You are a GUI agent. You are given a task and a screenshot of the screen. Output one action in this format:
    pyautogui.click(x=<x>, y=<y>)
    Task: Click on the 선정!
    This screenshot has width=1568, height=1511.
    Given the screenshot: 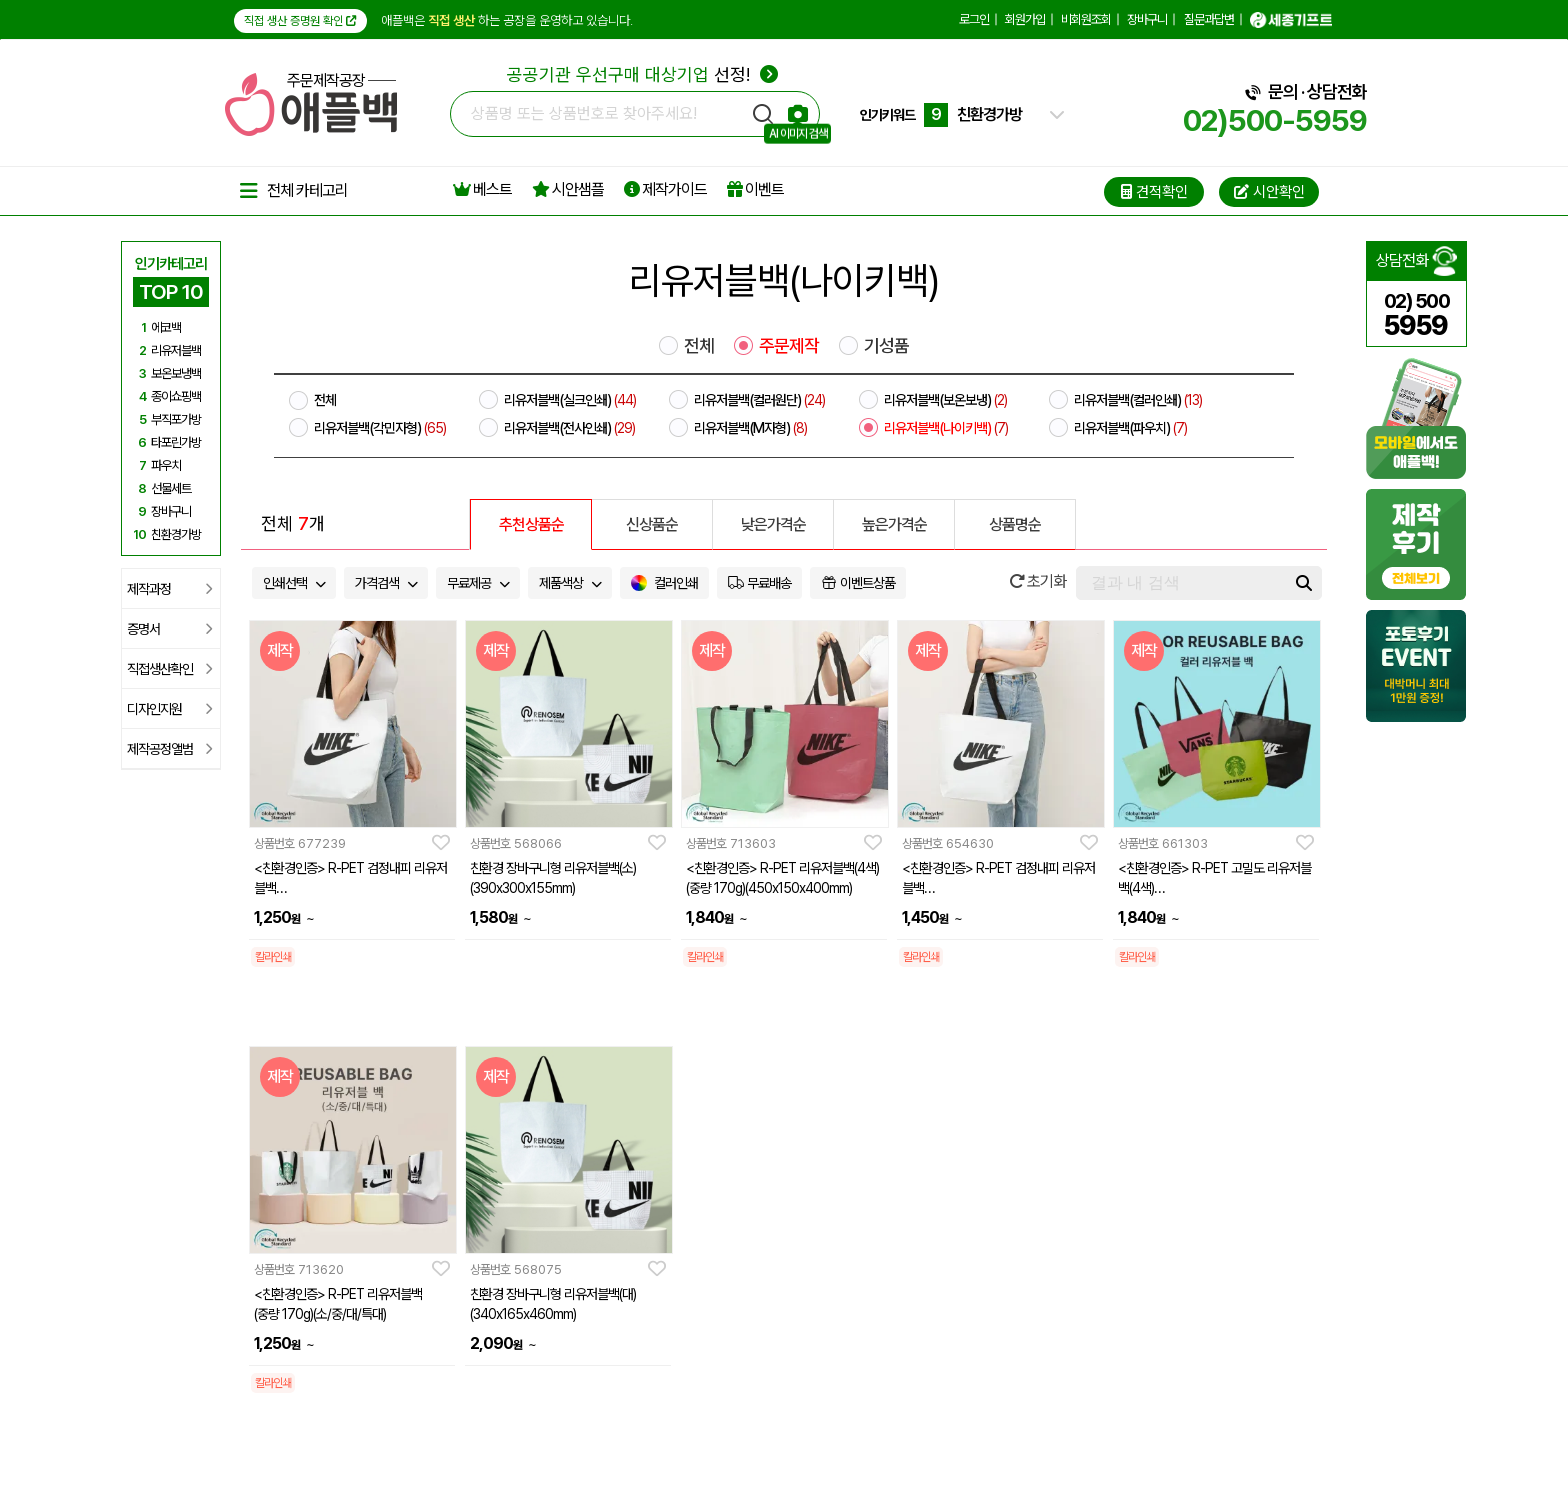 What is the action you would take?
    pyautogui.click(x=642, y=74)
    